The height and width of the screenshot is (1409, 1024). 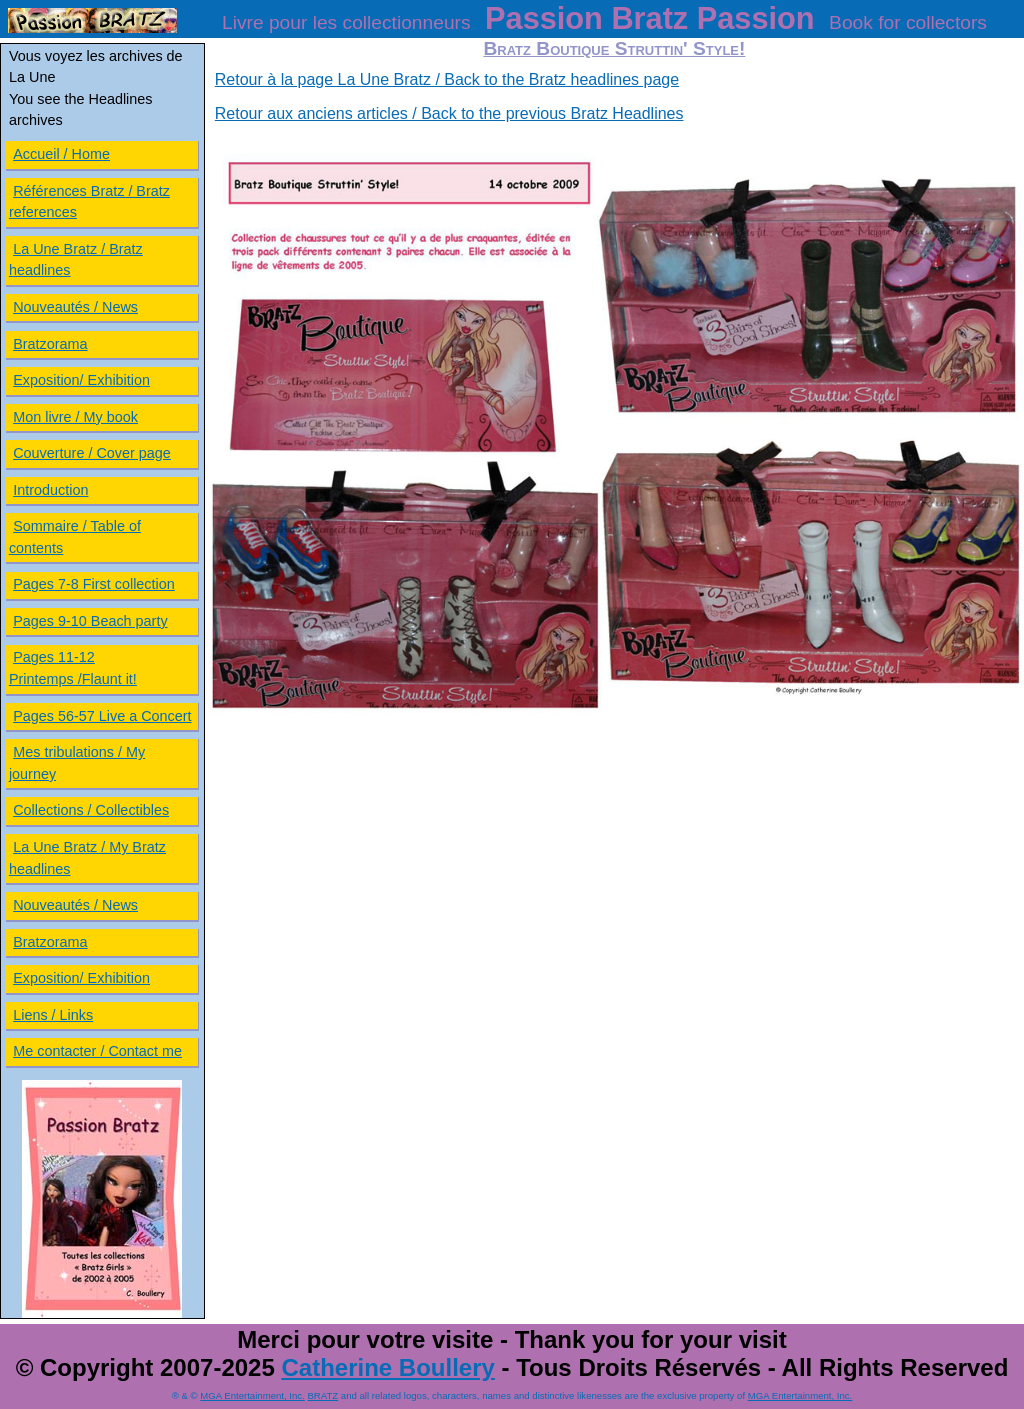 What do you see at coordinates (92, 453) in the screenshot?
I see `Couverture / Cover page` at bounding box center [92, 453].